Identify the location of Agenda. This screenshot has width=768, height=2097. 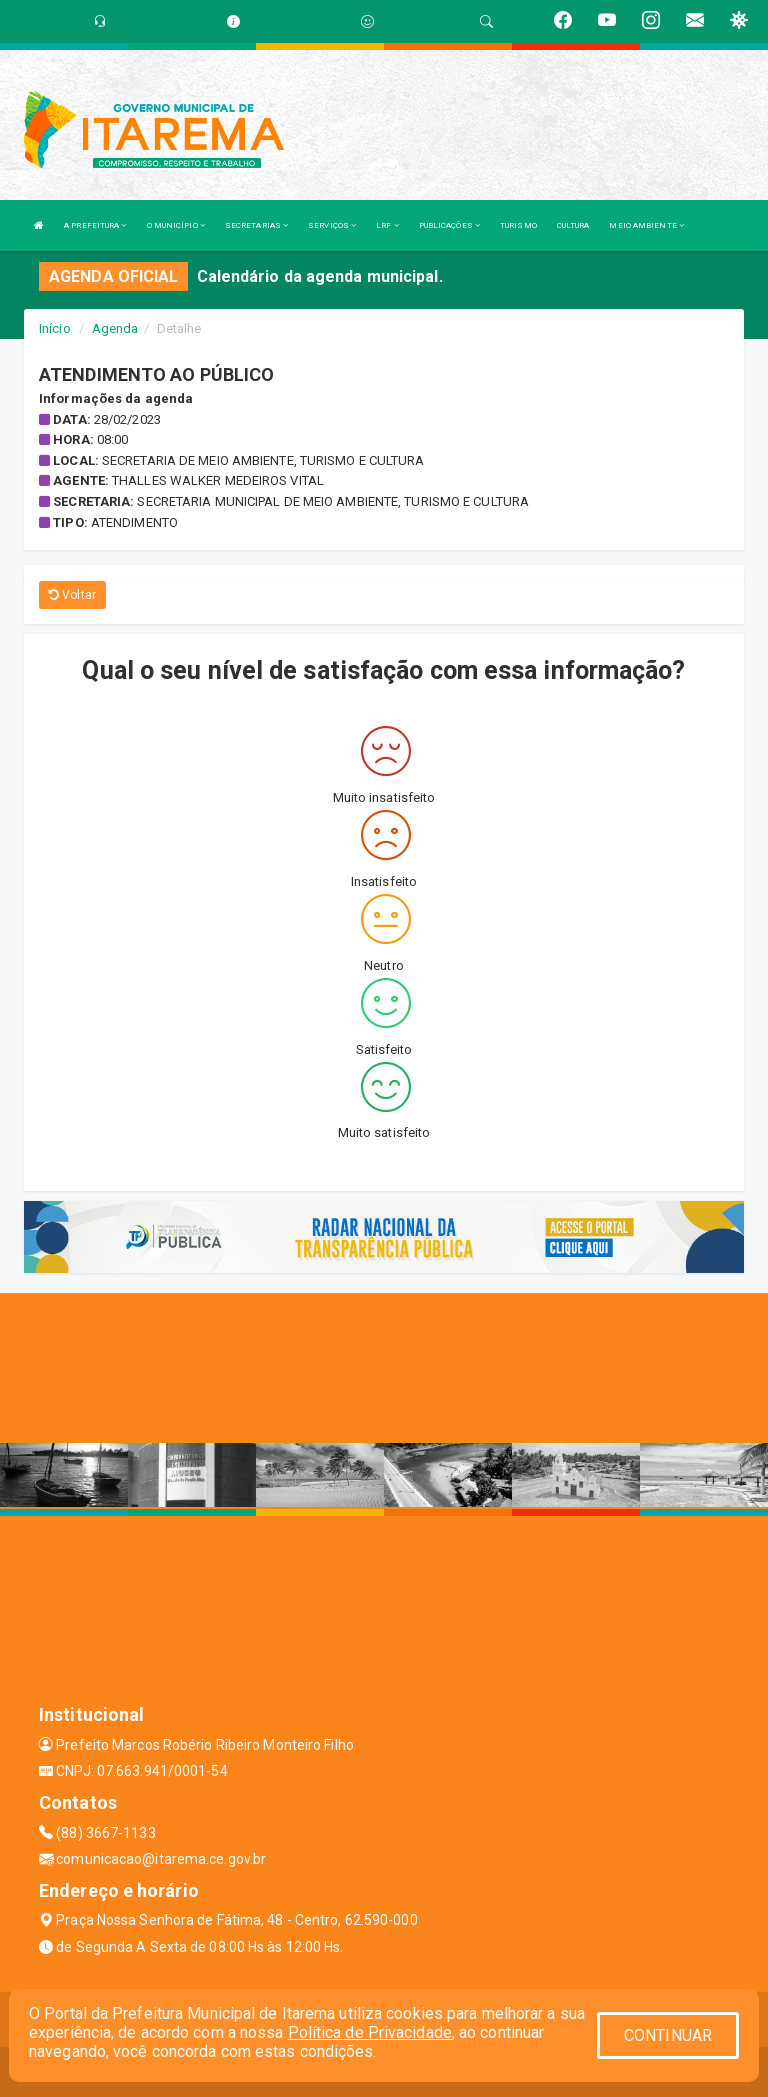
(115, 328).